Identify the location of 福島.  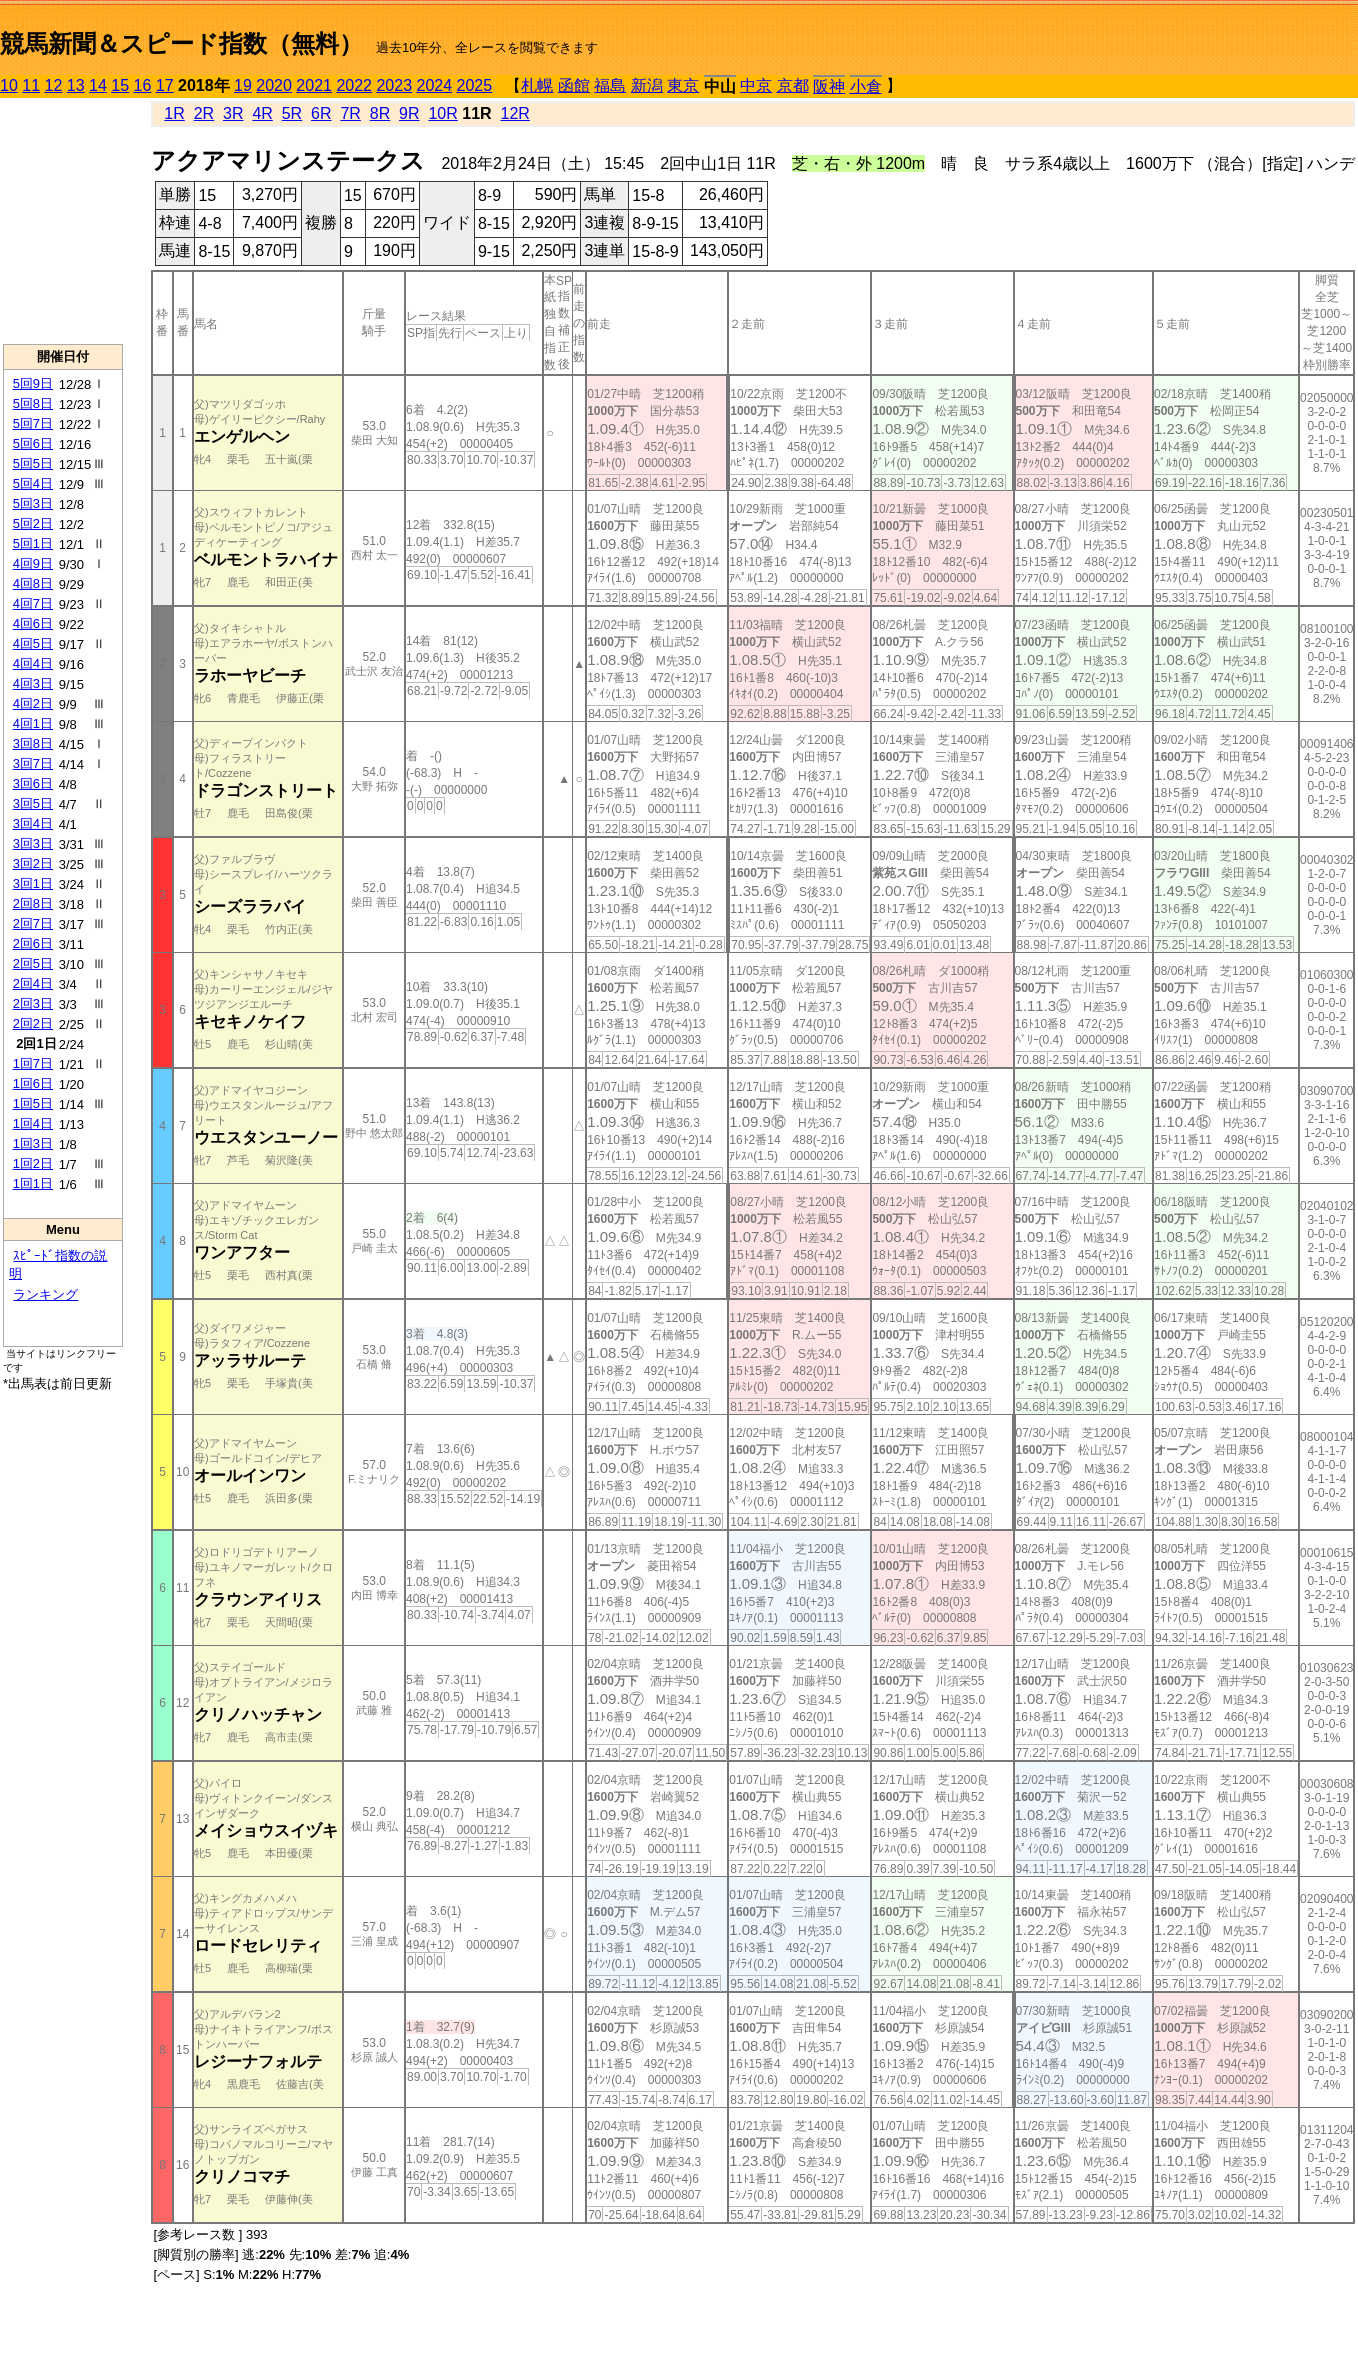
(610, 85).